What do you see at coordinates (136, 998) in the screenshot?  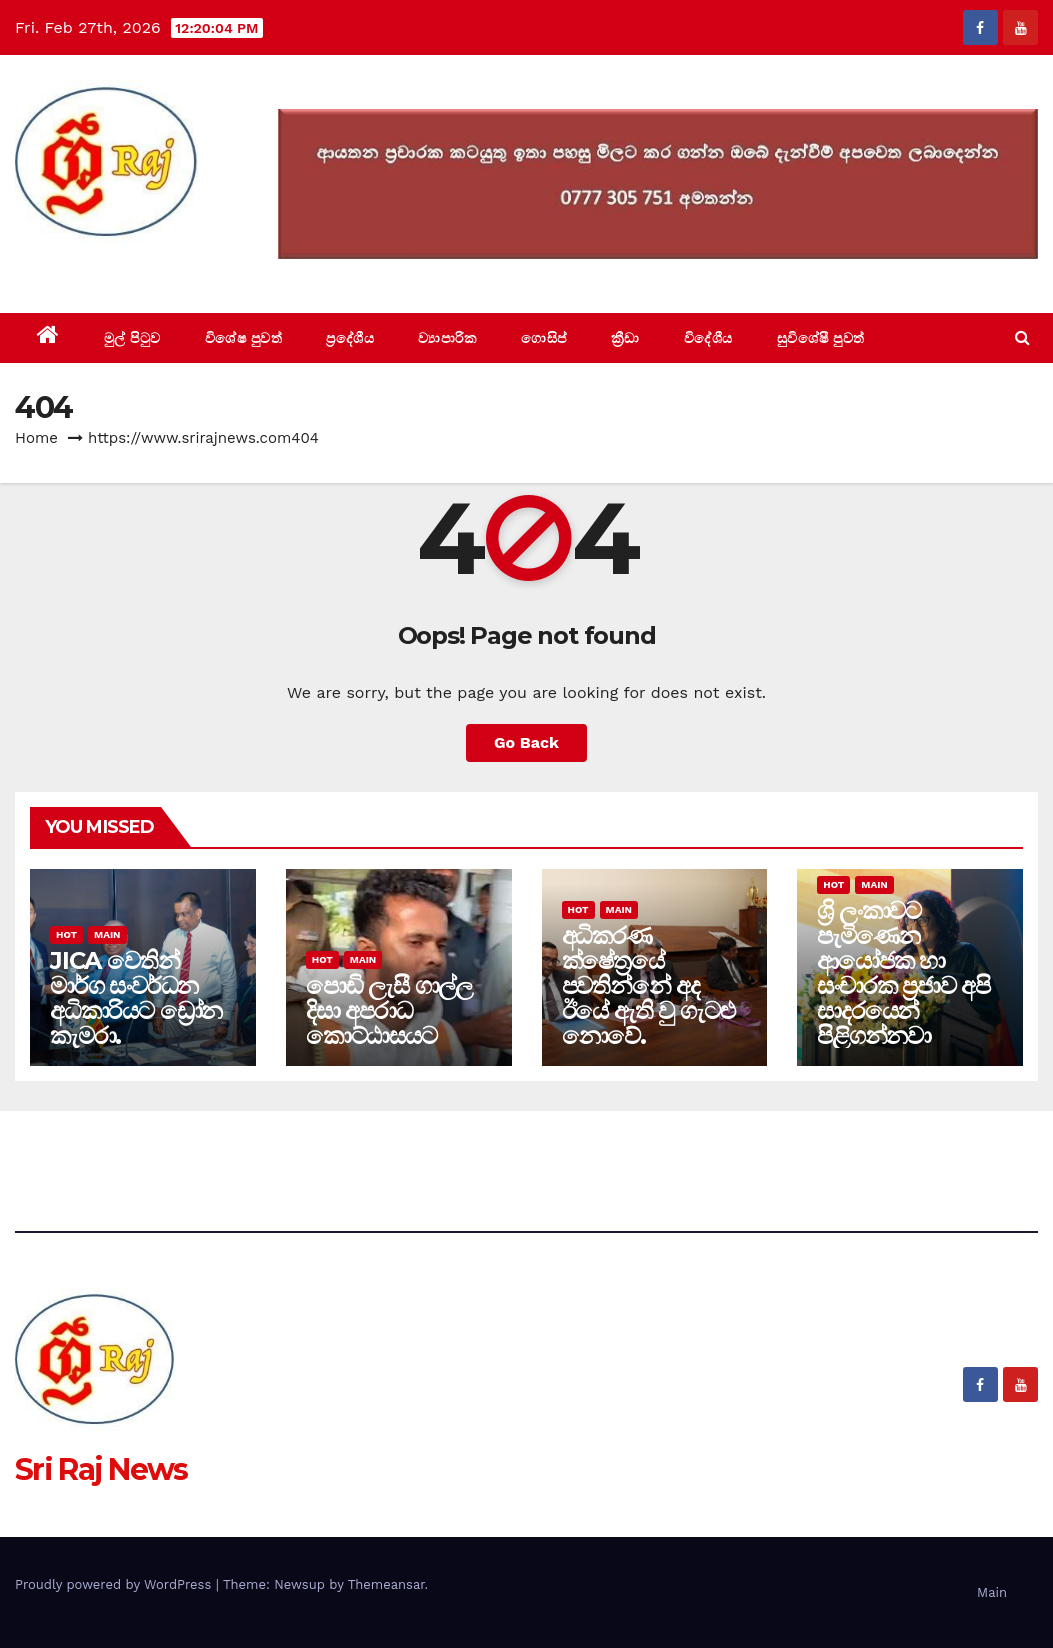 I see `JICA වෙතින් මාර්ග සංවර්ධන අධිකාරියට ඩ්‍රෝන කැමරා.` at bounding box center [136, 998].